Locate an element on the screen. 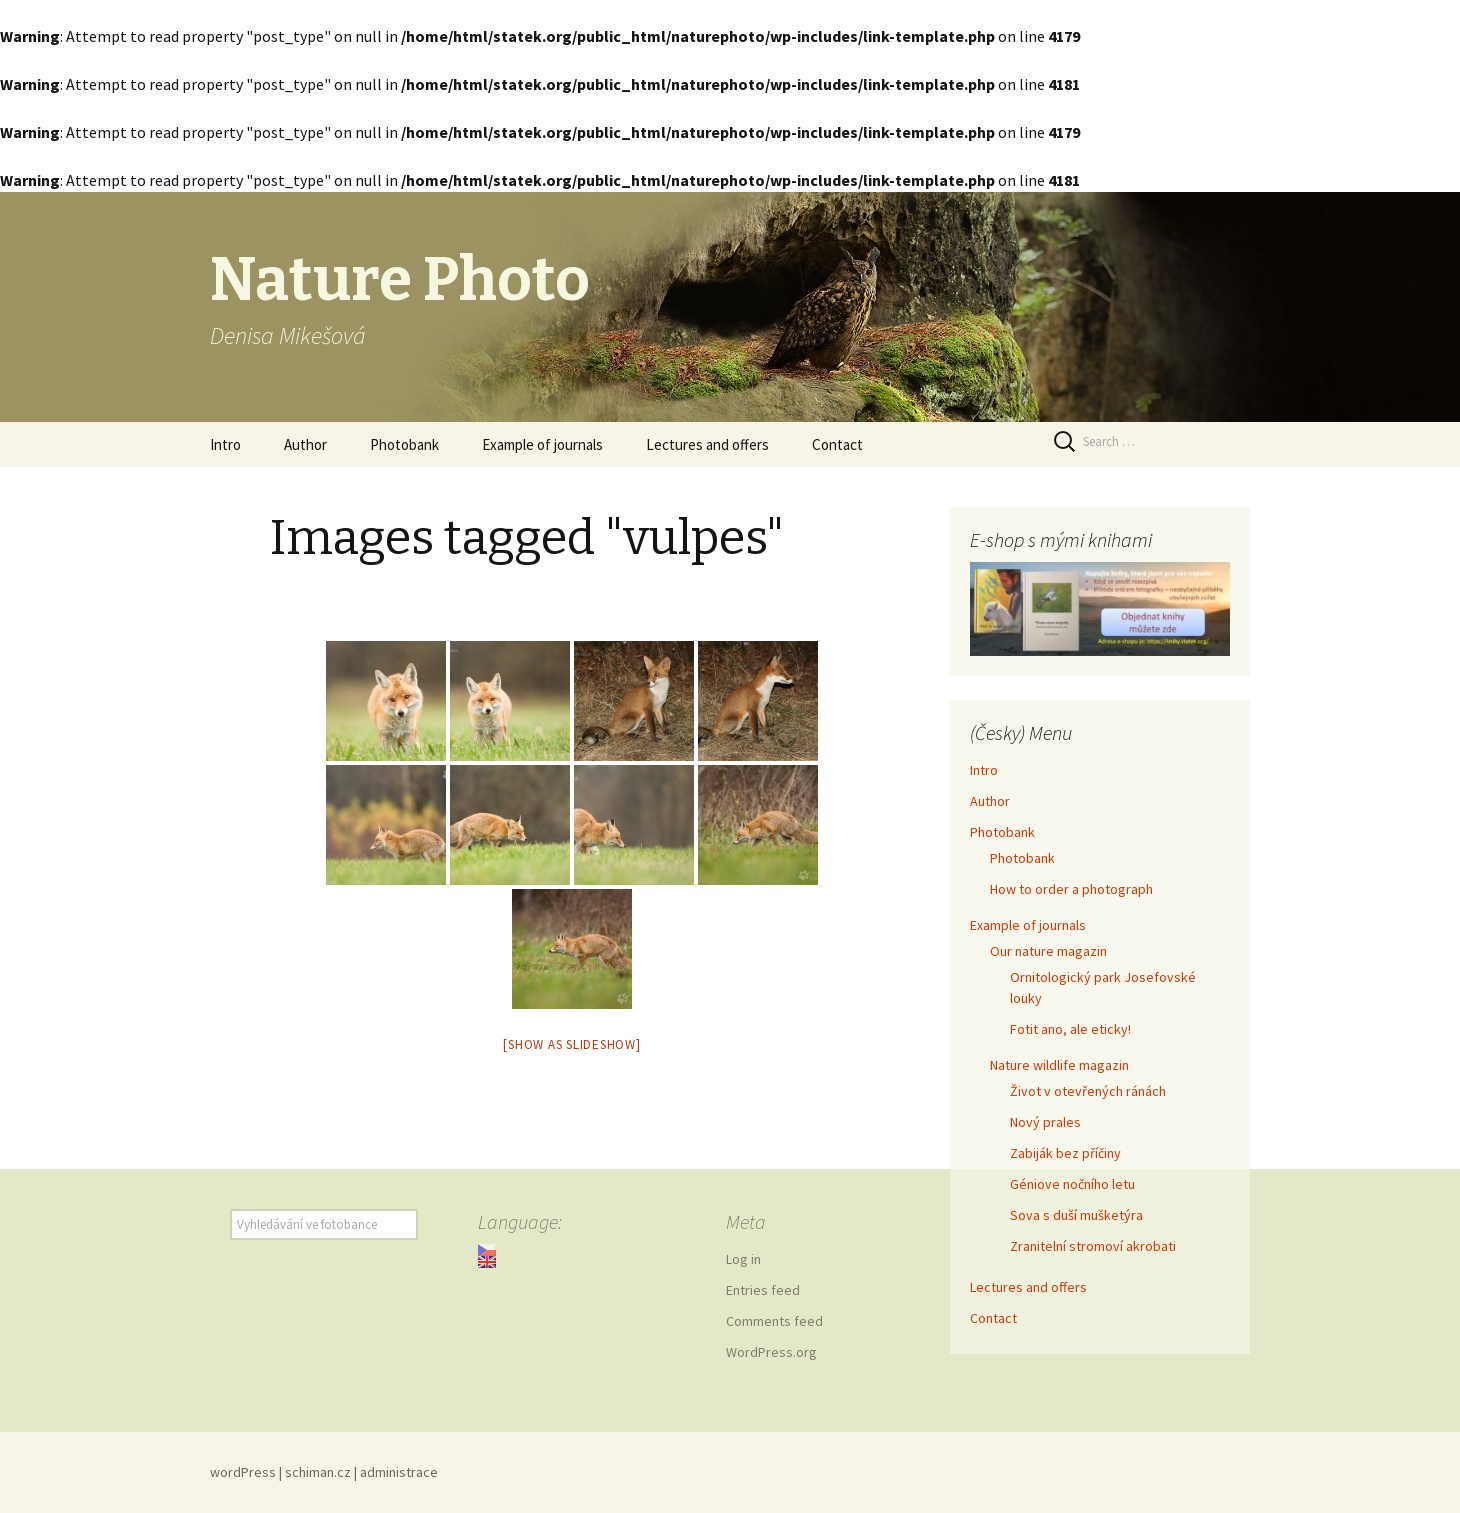 The image size is (1460, 1513). Zabiják bez příčiny is located at coordinates (1065, 1153).